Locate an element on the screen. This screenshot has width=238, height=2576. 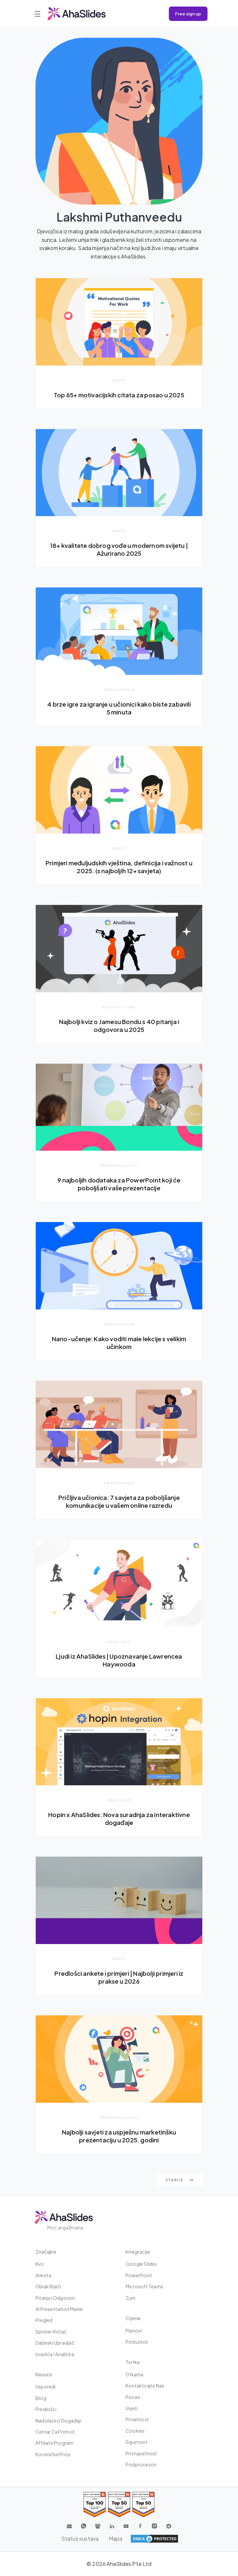
Pričljiva učionica: 7 savjeta za poboljšanje komunikacije u vašem online razredu is located at coordinates (119, 1501).